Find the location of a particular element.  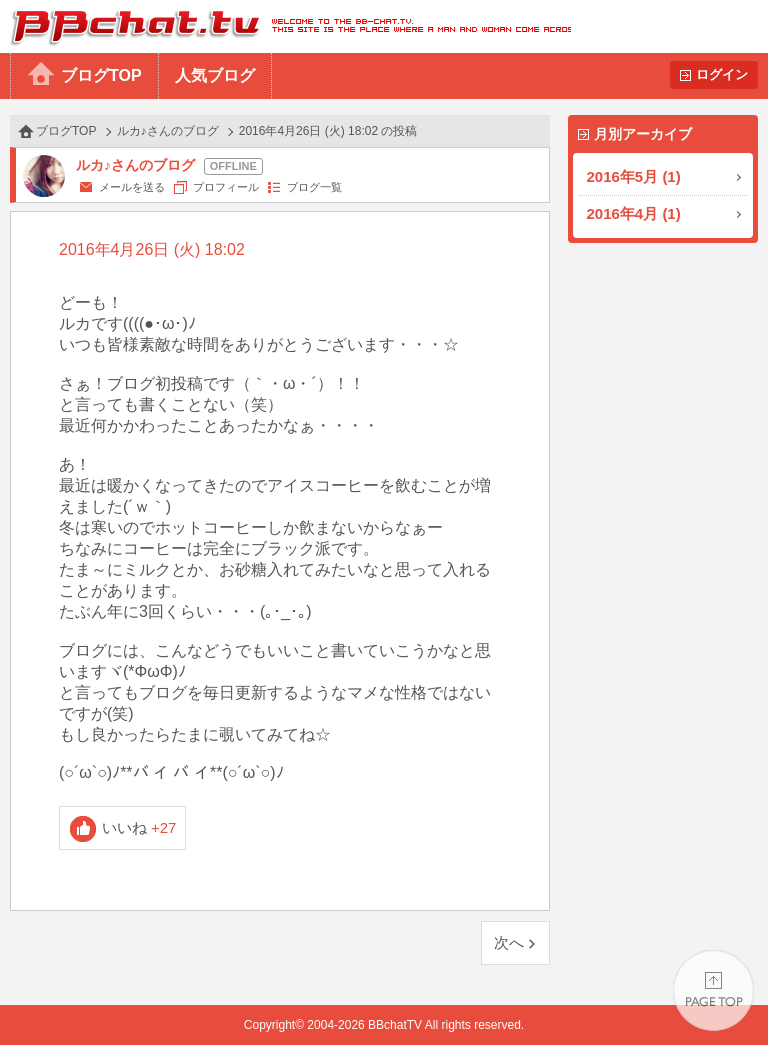

2016年5月 (1) is located at coordinates (634, 176).